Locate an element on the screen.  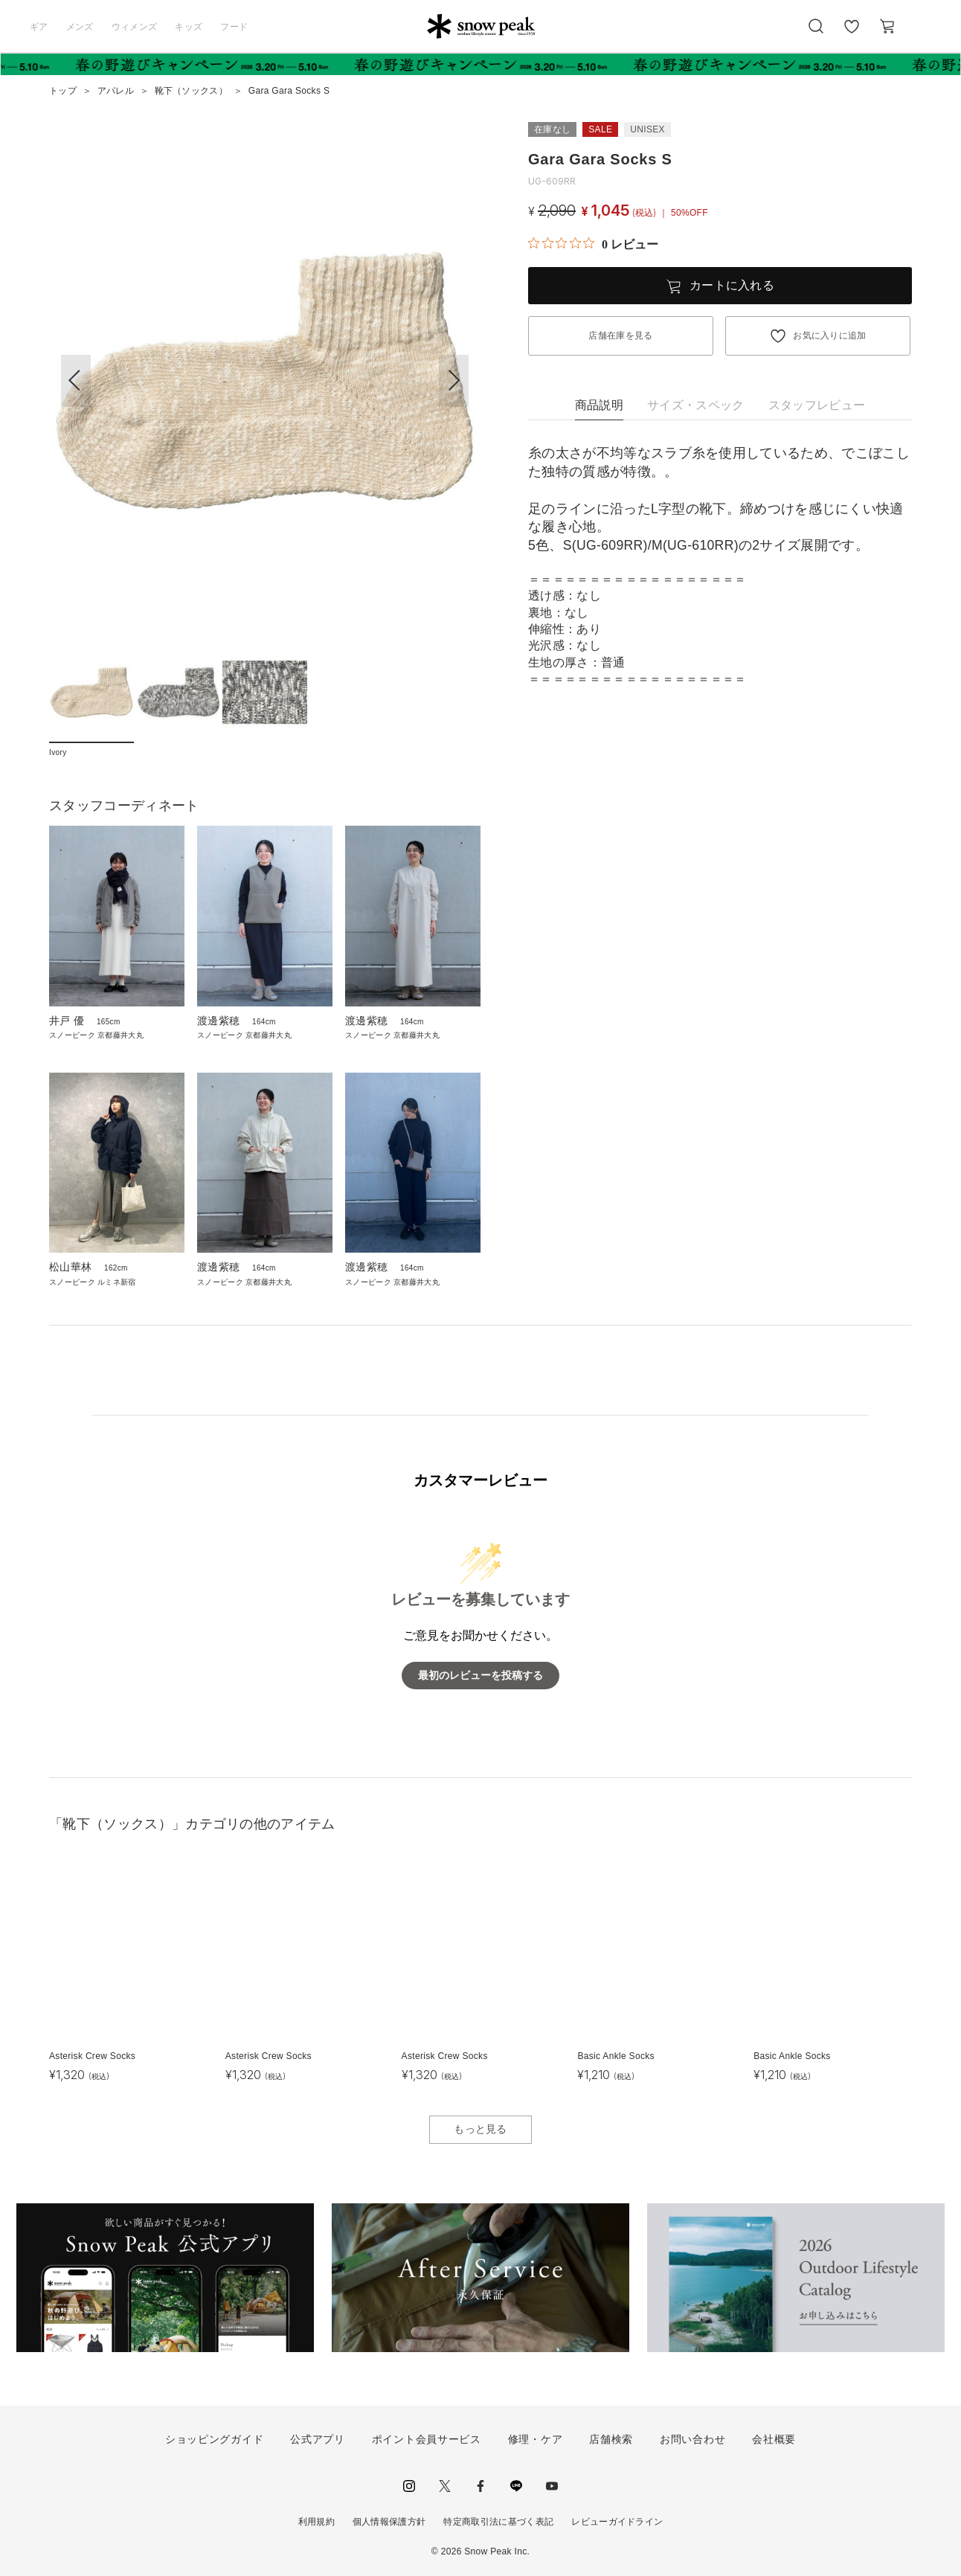
店舗在庫を見る is located at coordinates (620, 335).